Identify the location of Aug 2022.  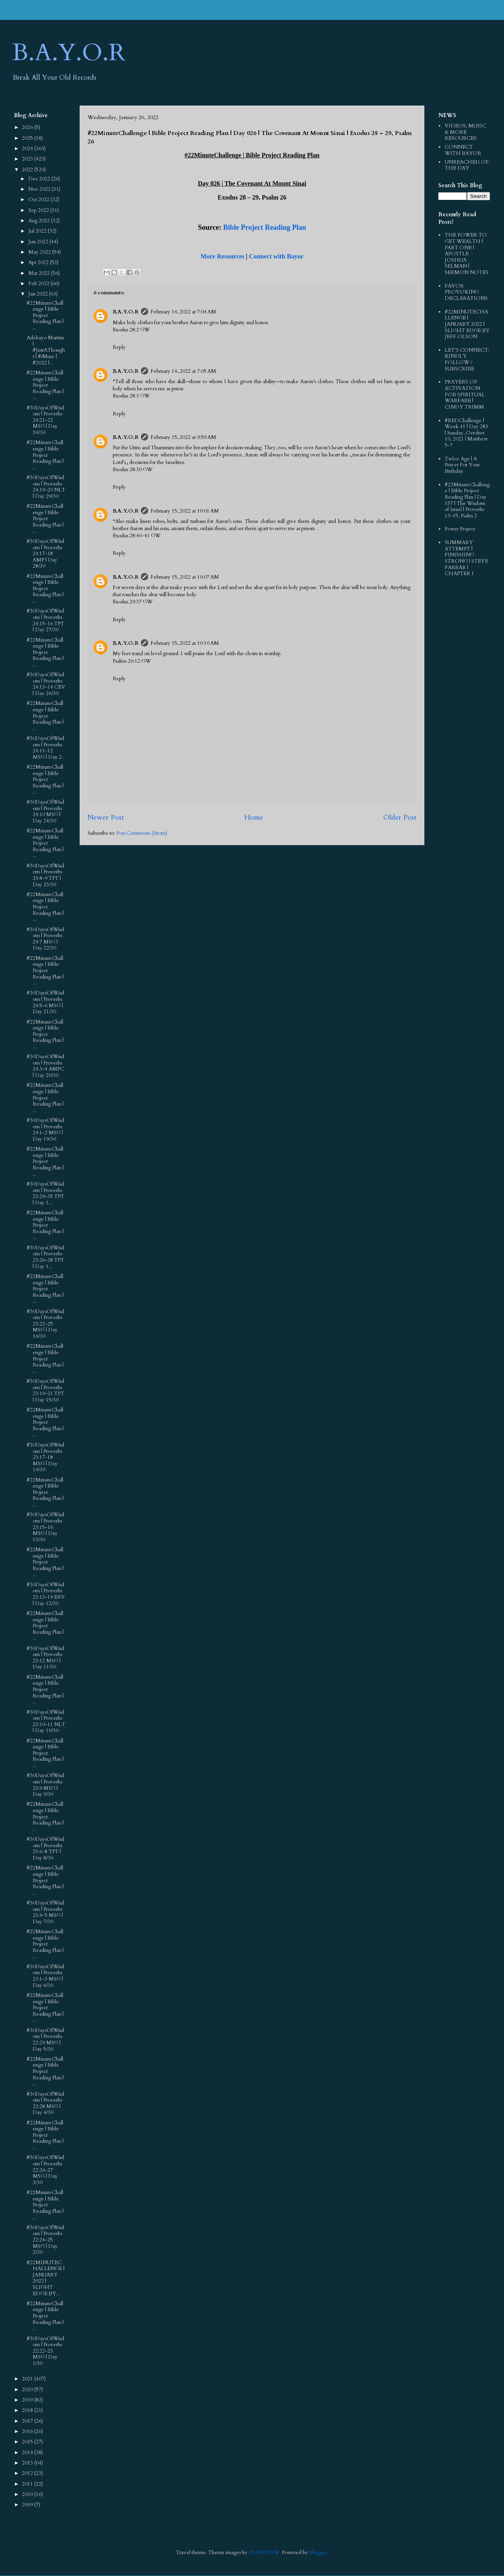
(39, 220).